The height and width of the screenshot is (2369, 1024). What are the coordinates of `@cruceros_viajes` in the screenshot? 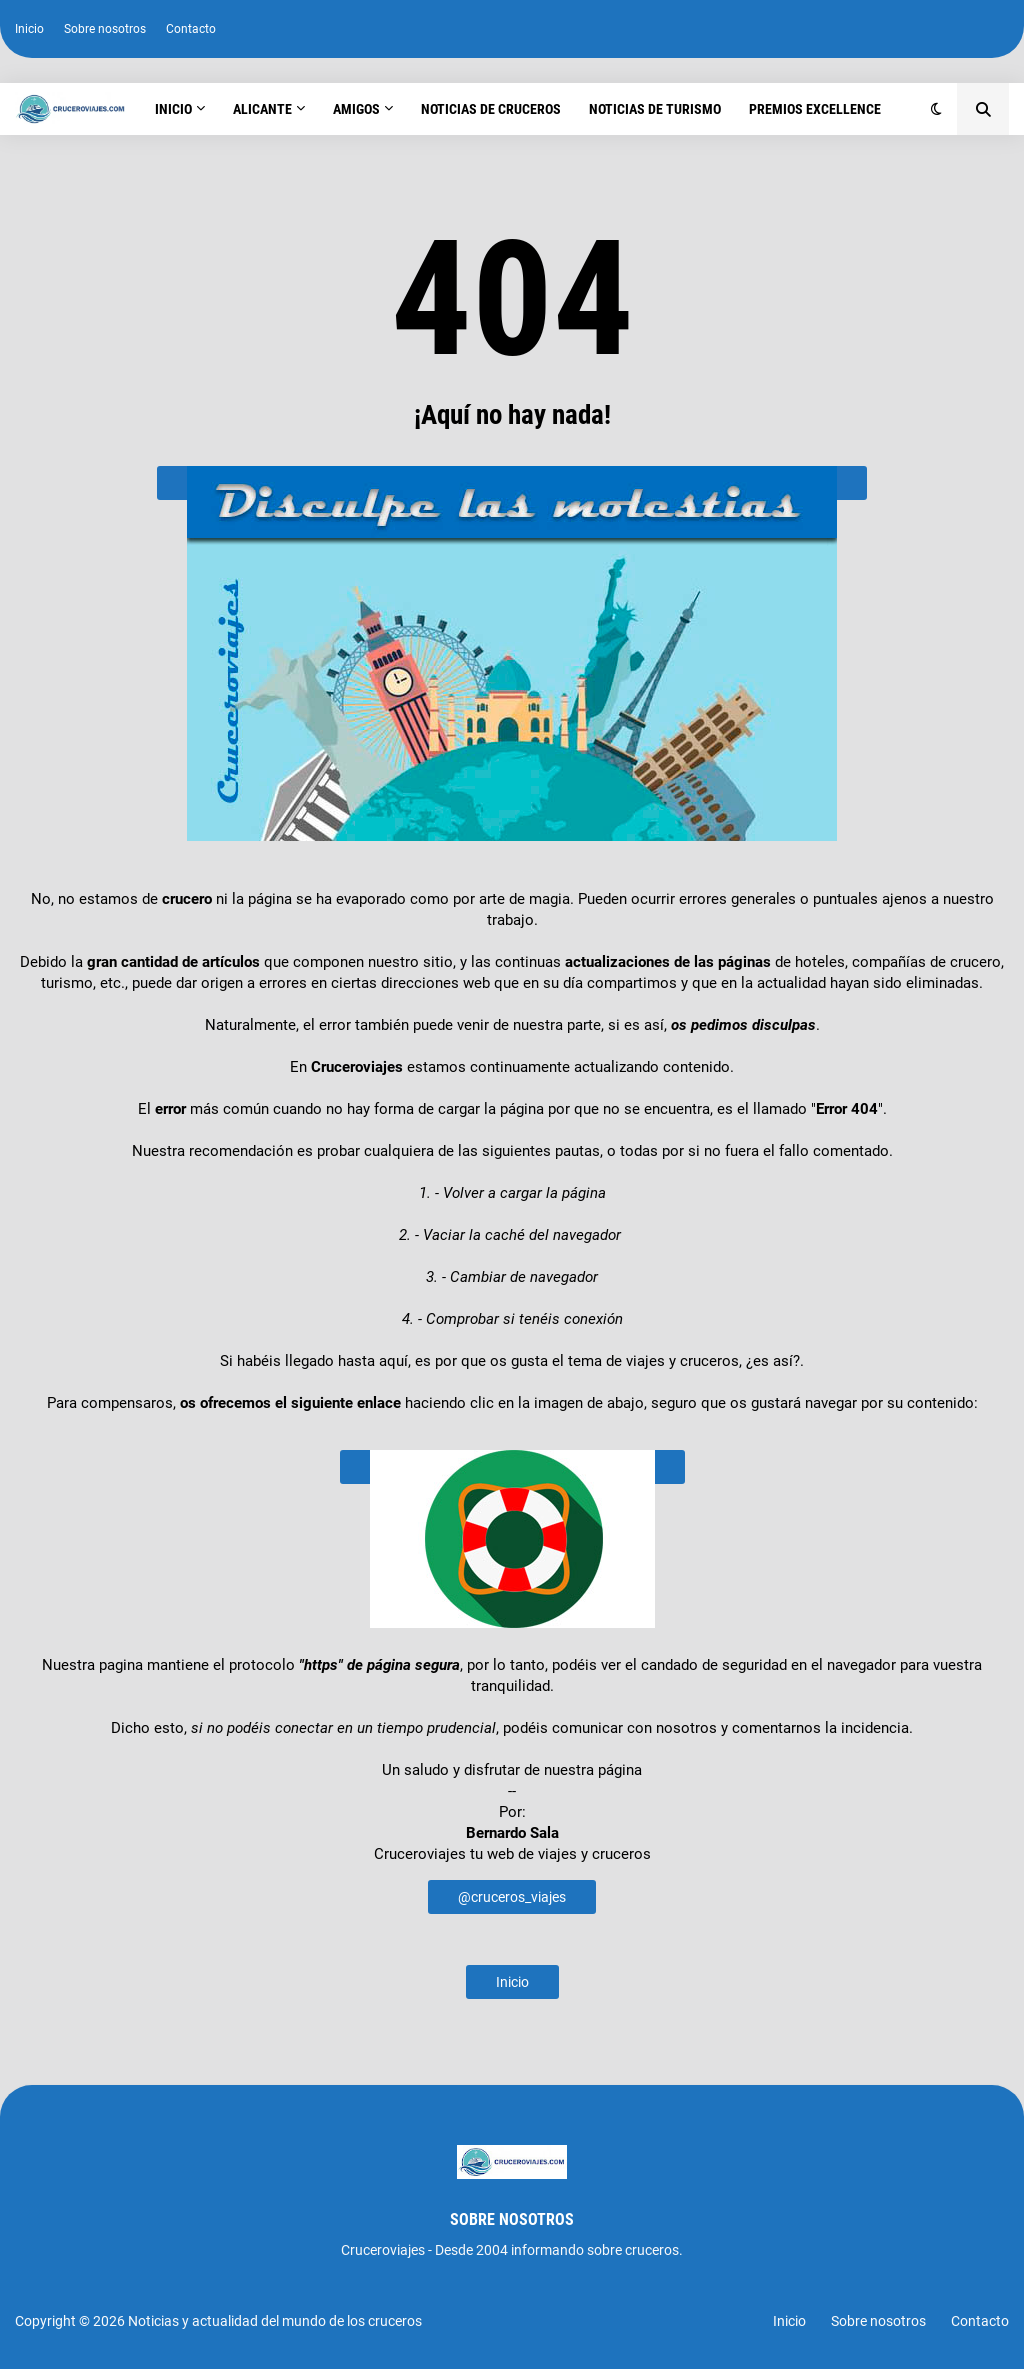 It's located at (512, 1897).